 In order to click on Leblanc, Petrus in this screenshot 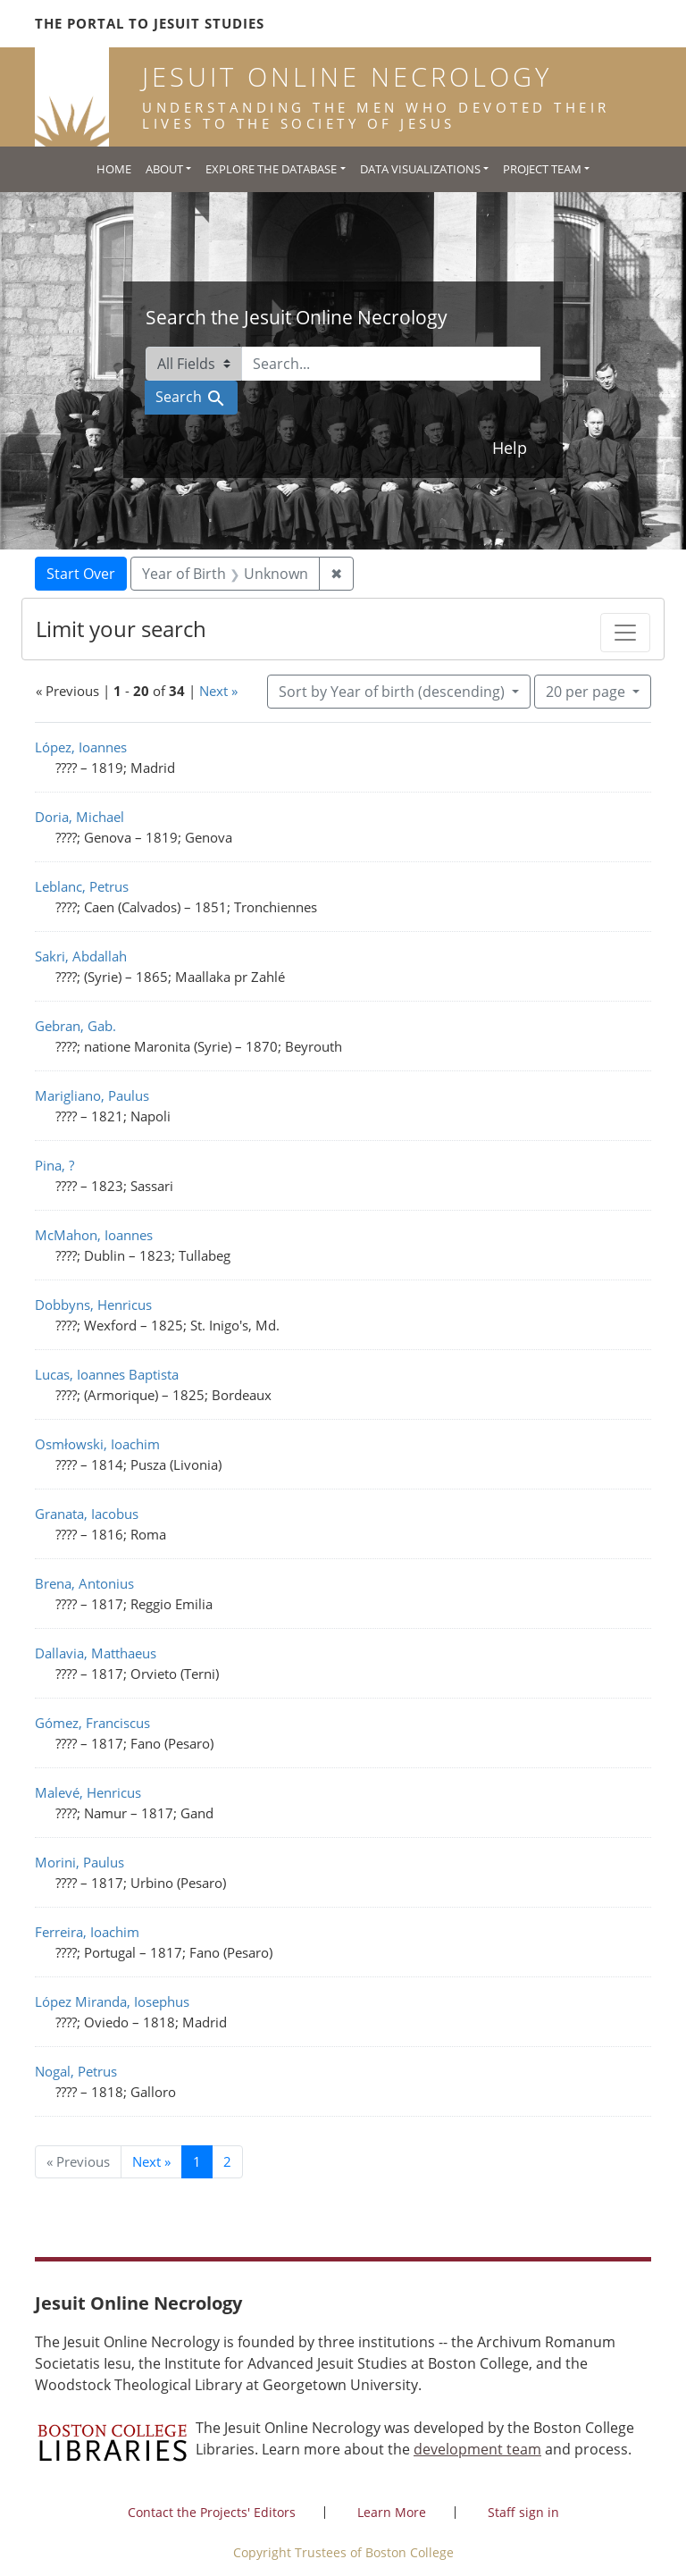, I will do `click(82, 886)`.